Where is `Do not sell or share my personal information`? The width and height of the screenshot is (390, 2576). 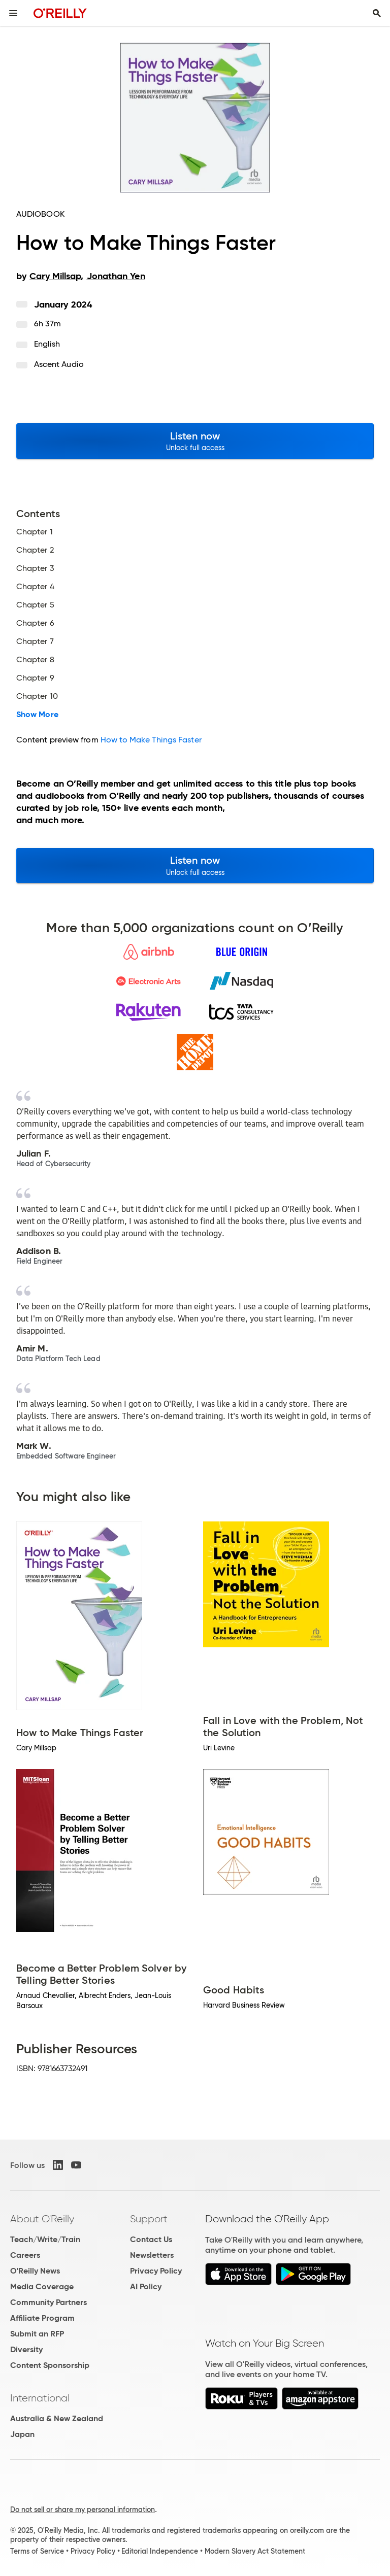 Do not sell or share my personal information is located at coordinates (82, 2509).